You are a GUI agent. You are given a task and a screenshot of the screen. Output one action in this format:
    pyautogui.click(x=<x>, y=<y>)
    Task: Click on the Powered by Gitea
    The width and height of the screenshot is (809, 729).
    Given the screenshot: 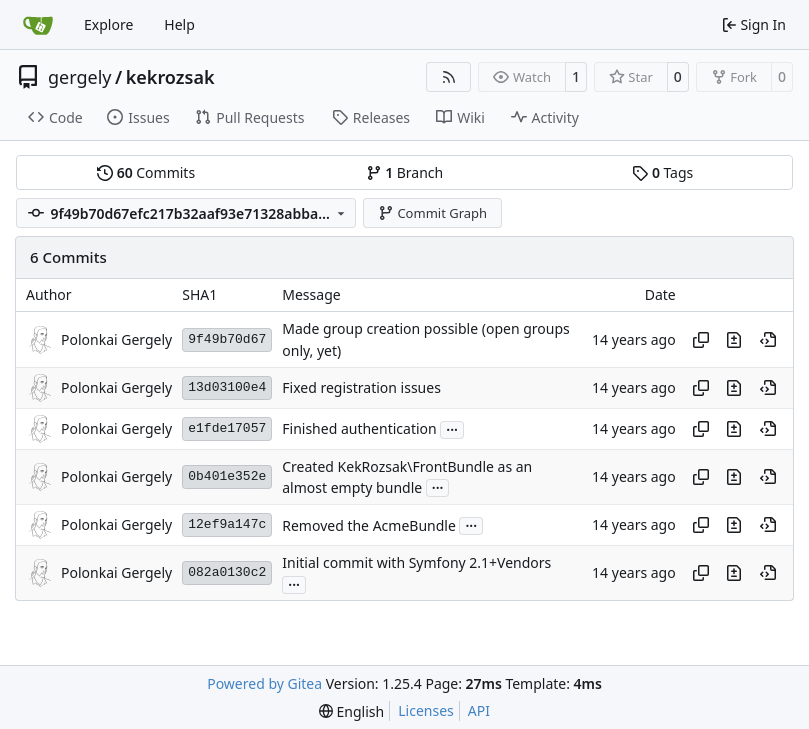 What is the action you would take?
    pyautogui.click(x=264, y=683)
    